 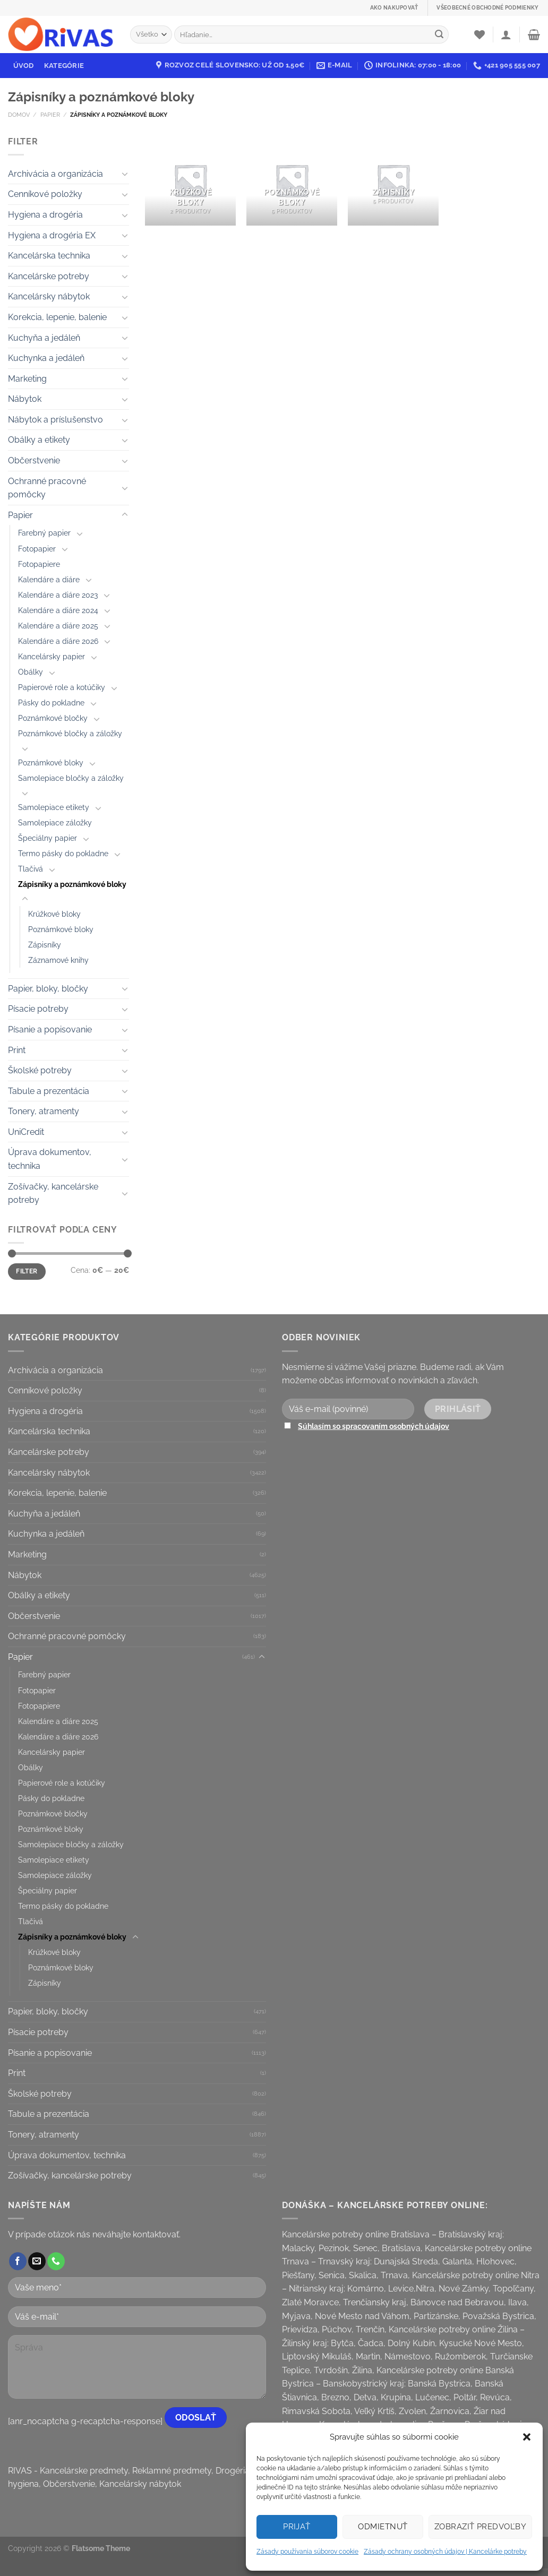 I want to click on Kancelárske potreby, so click(x=48, y=276).